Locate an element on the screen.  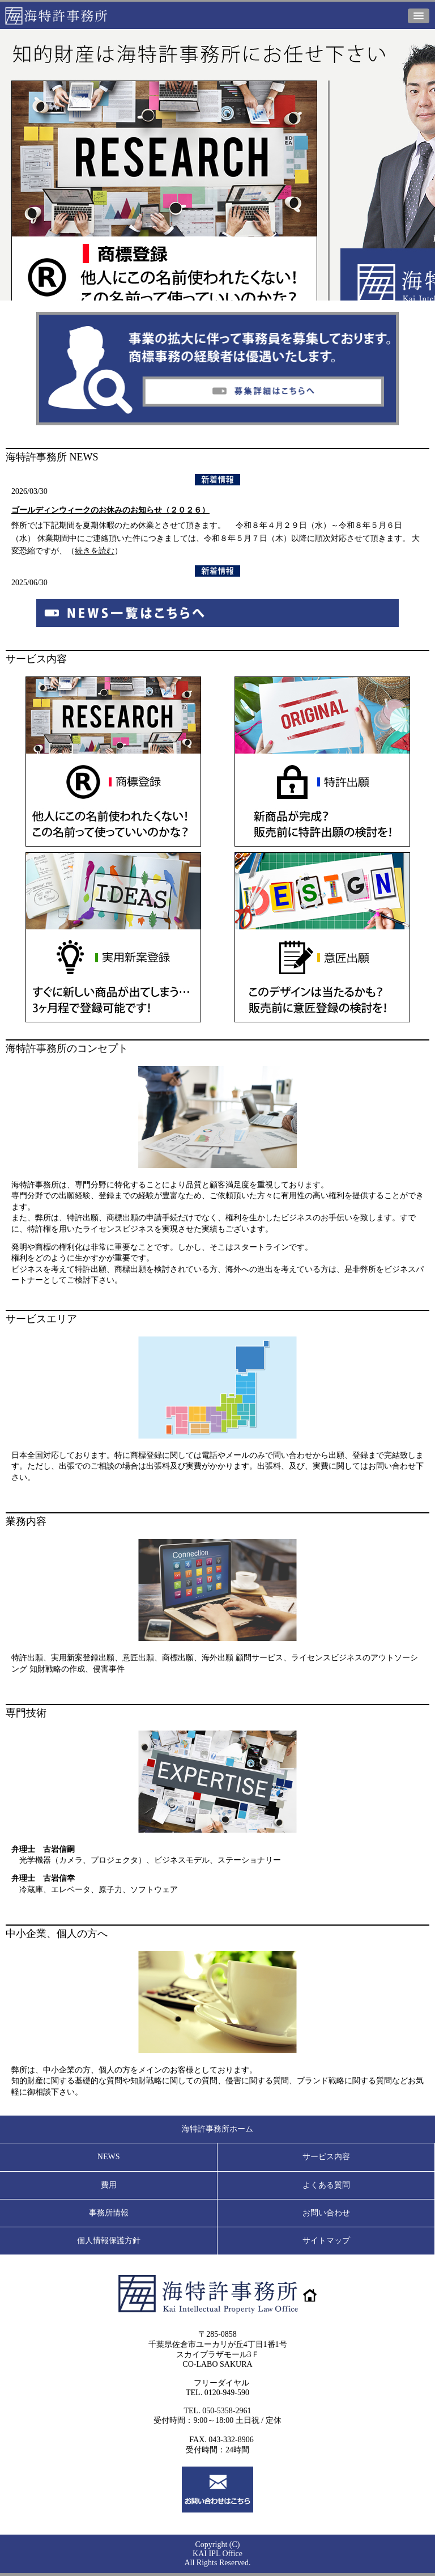
個人情報保護方針 is located at coordinates (108, 2240).